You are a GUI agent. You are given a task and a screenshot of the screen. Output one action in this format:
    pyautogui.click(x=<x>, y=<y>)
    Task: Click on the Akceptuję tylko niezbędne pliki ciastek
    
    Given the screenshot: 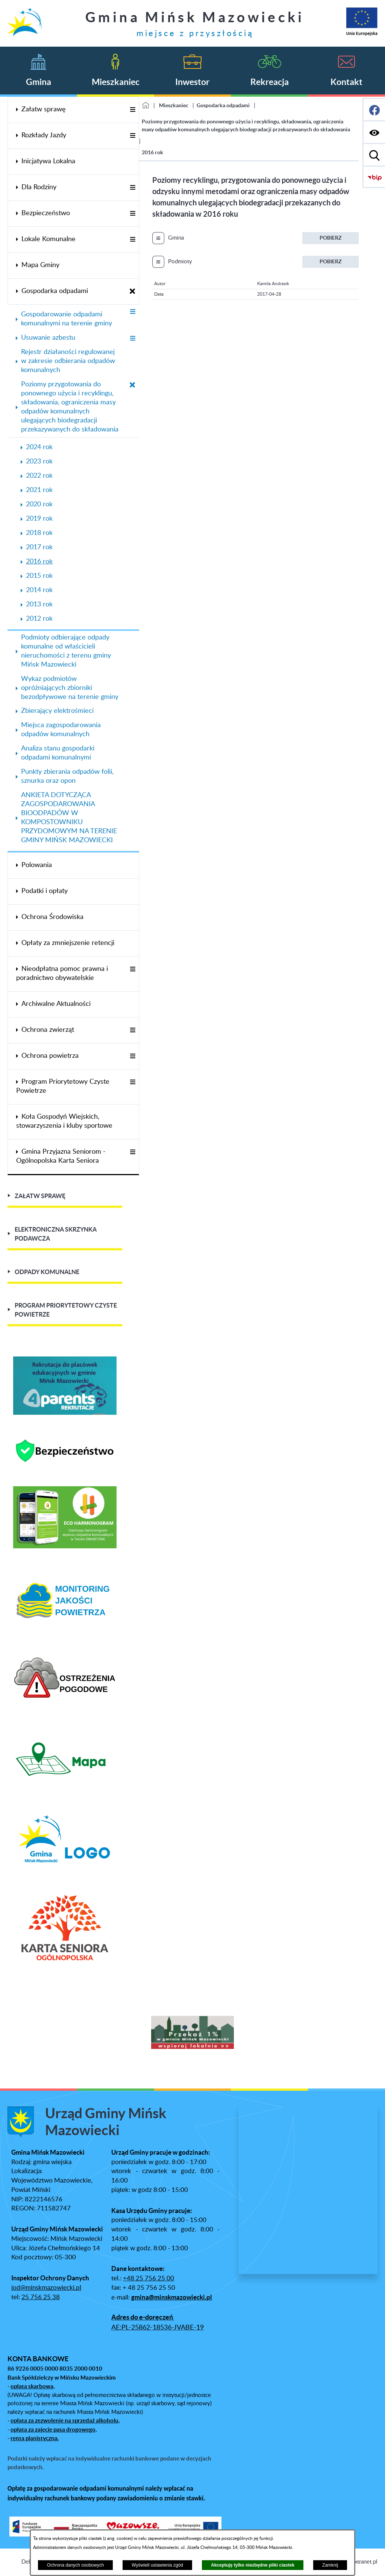 What is the action you would take?
    pyautogui.click(x=252, y=2565)
    